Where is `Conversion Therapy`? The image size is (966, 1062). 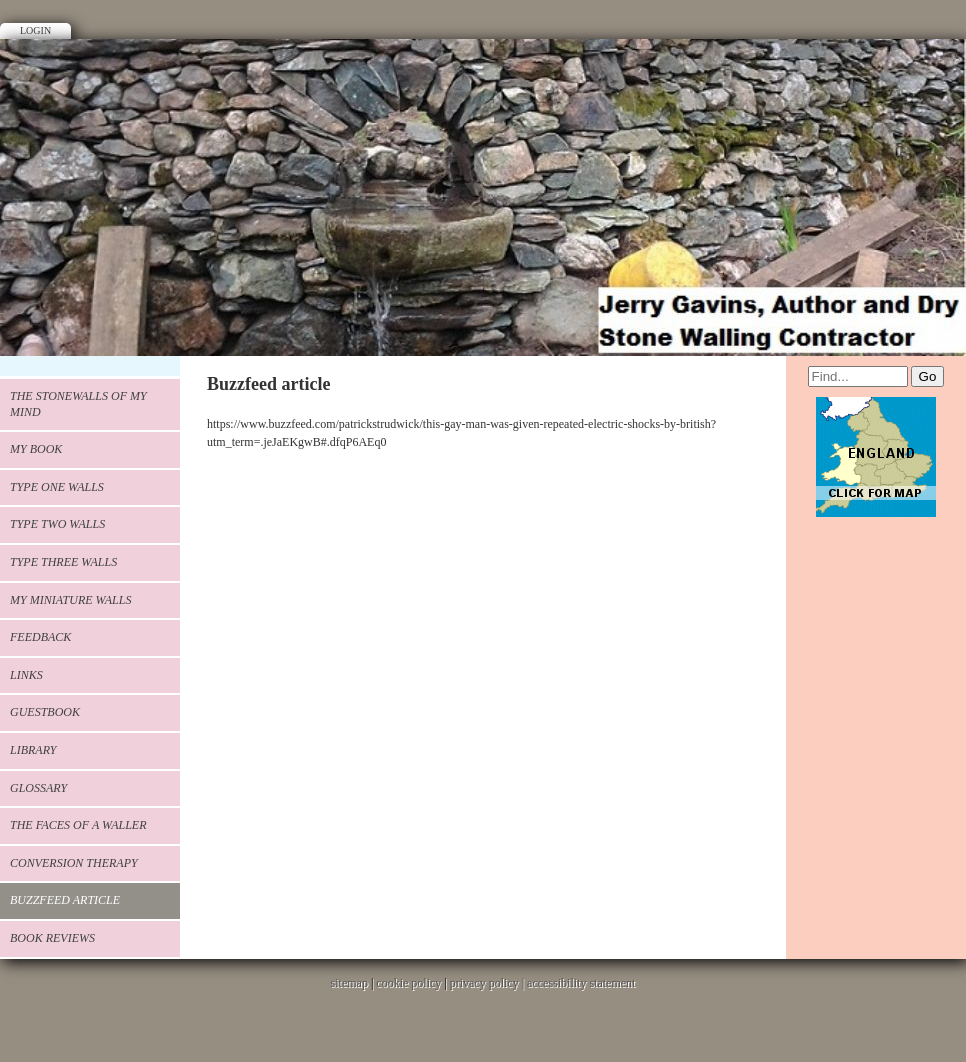 Conversion Therapy is located at coordinates (74, 863).